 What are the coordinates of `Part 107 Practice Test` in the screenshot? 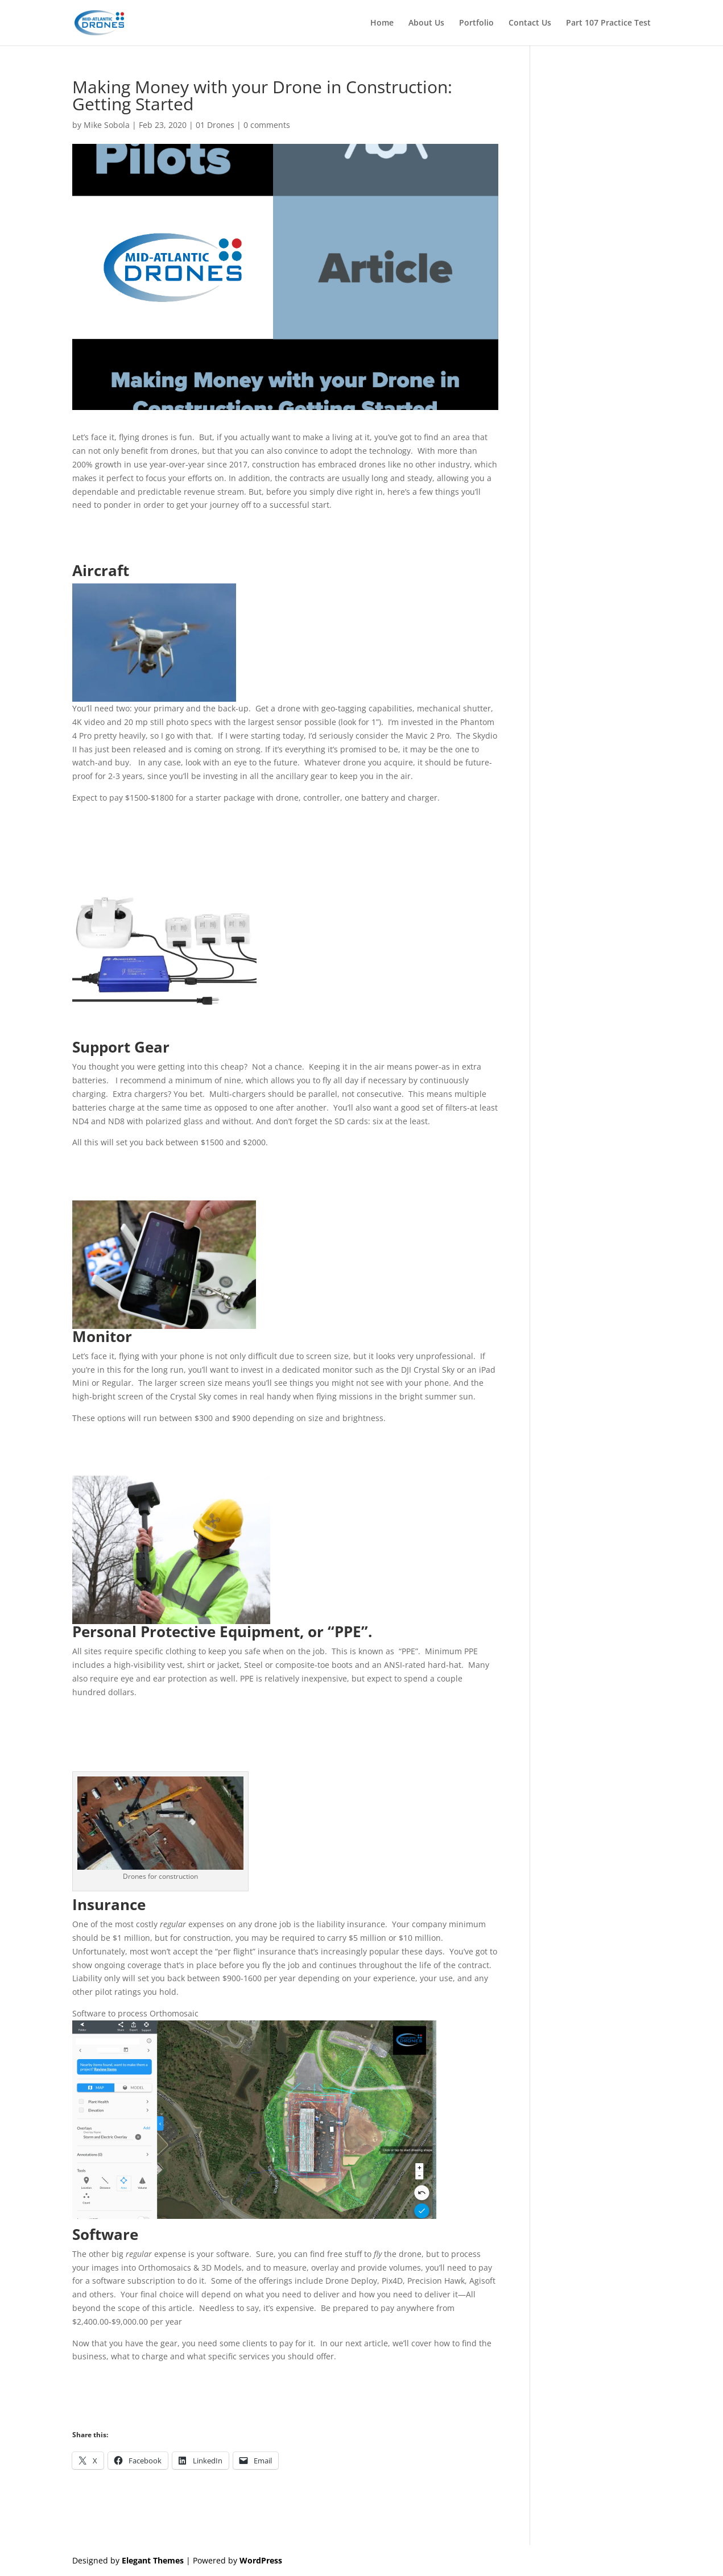 It's located at (608, 23).